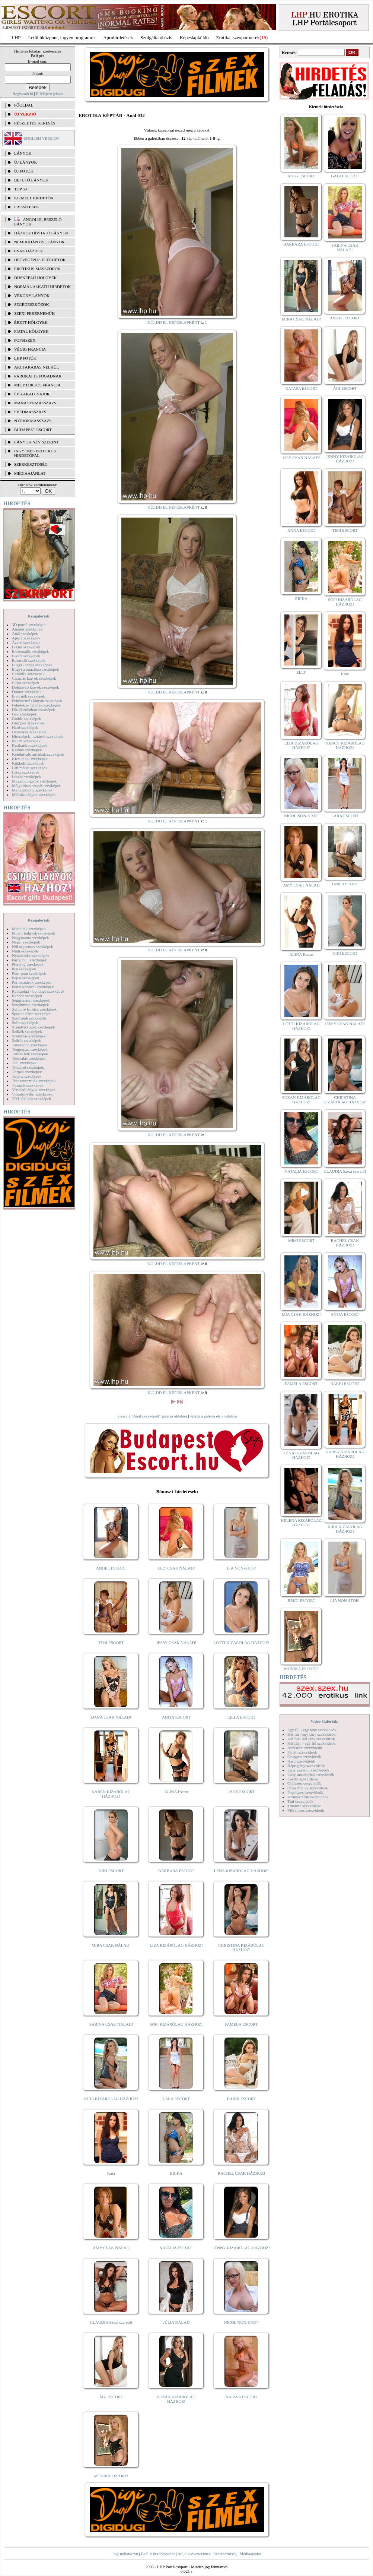  I want to click on KIEMELT HIRDETŐK, so click(34, 198).